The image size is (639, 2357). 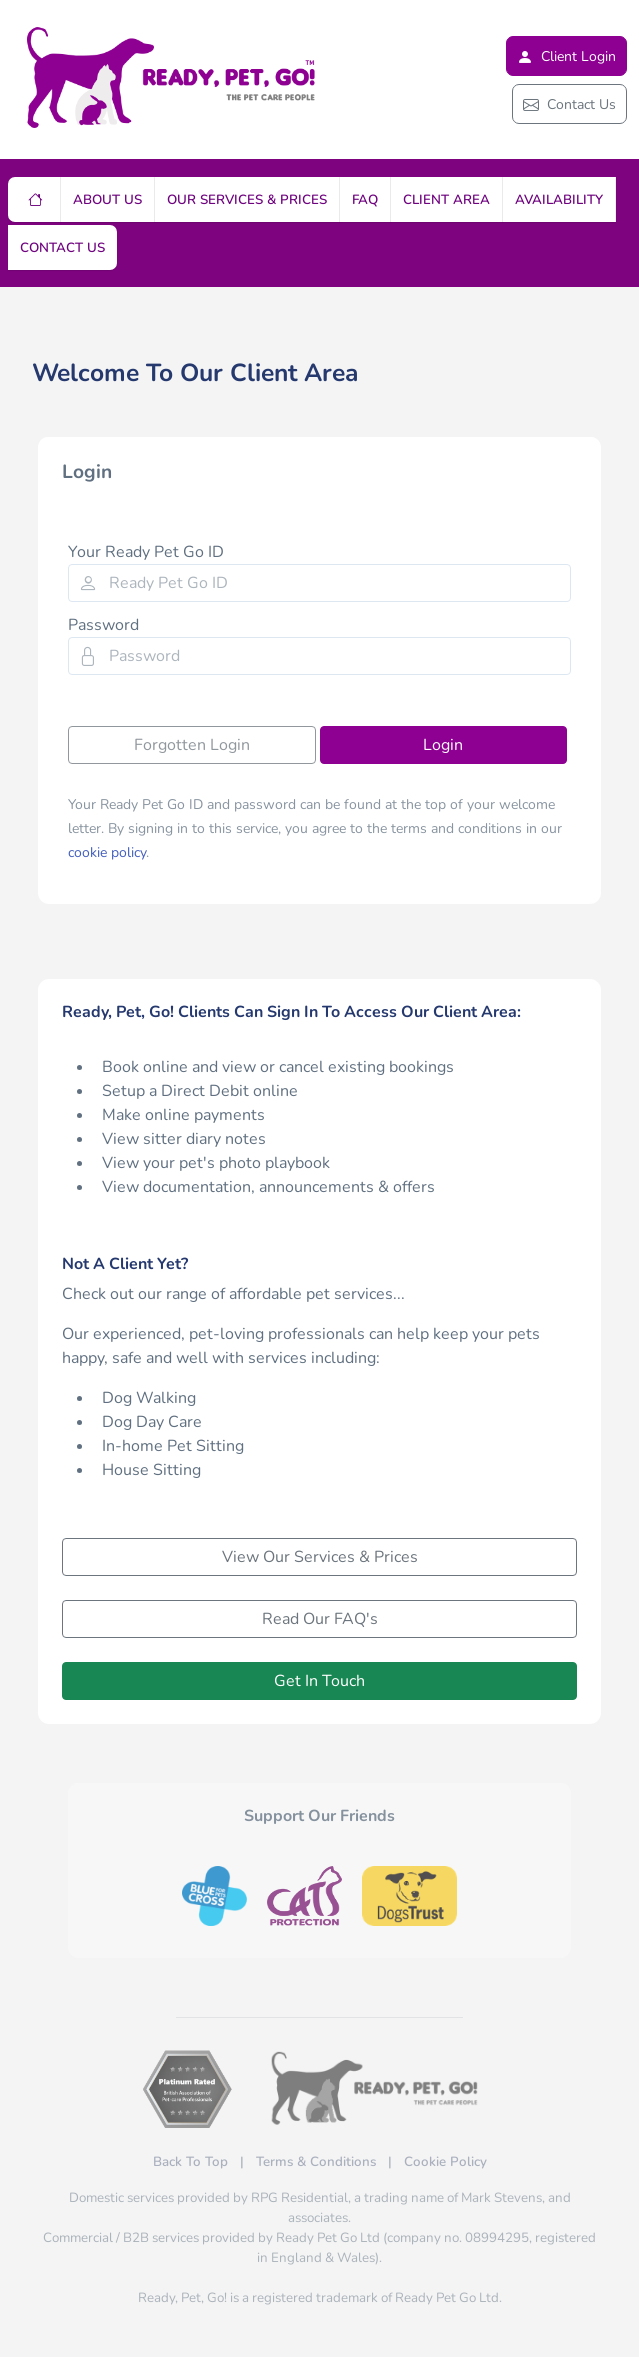 I want to click on Login, so click(x=443, y=745).